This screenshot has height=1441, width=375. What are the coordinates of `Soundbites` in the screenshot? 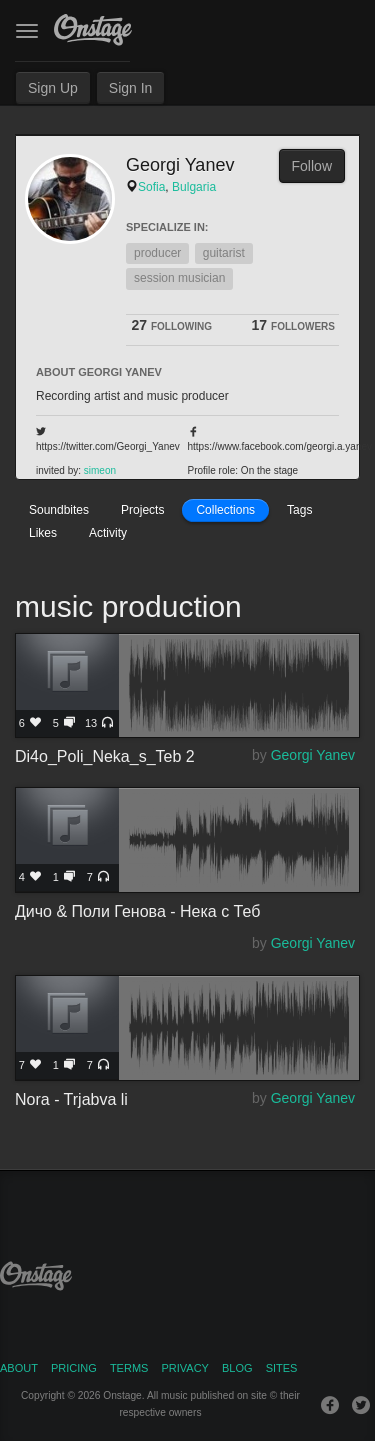 It's located at (59, 510).